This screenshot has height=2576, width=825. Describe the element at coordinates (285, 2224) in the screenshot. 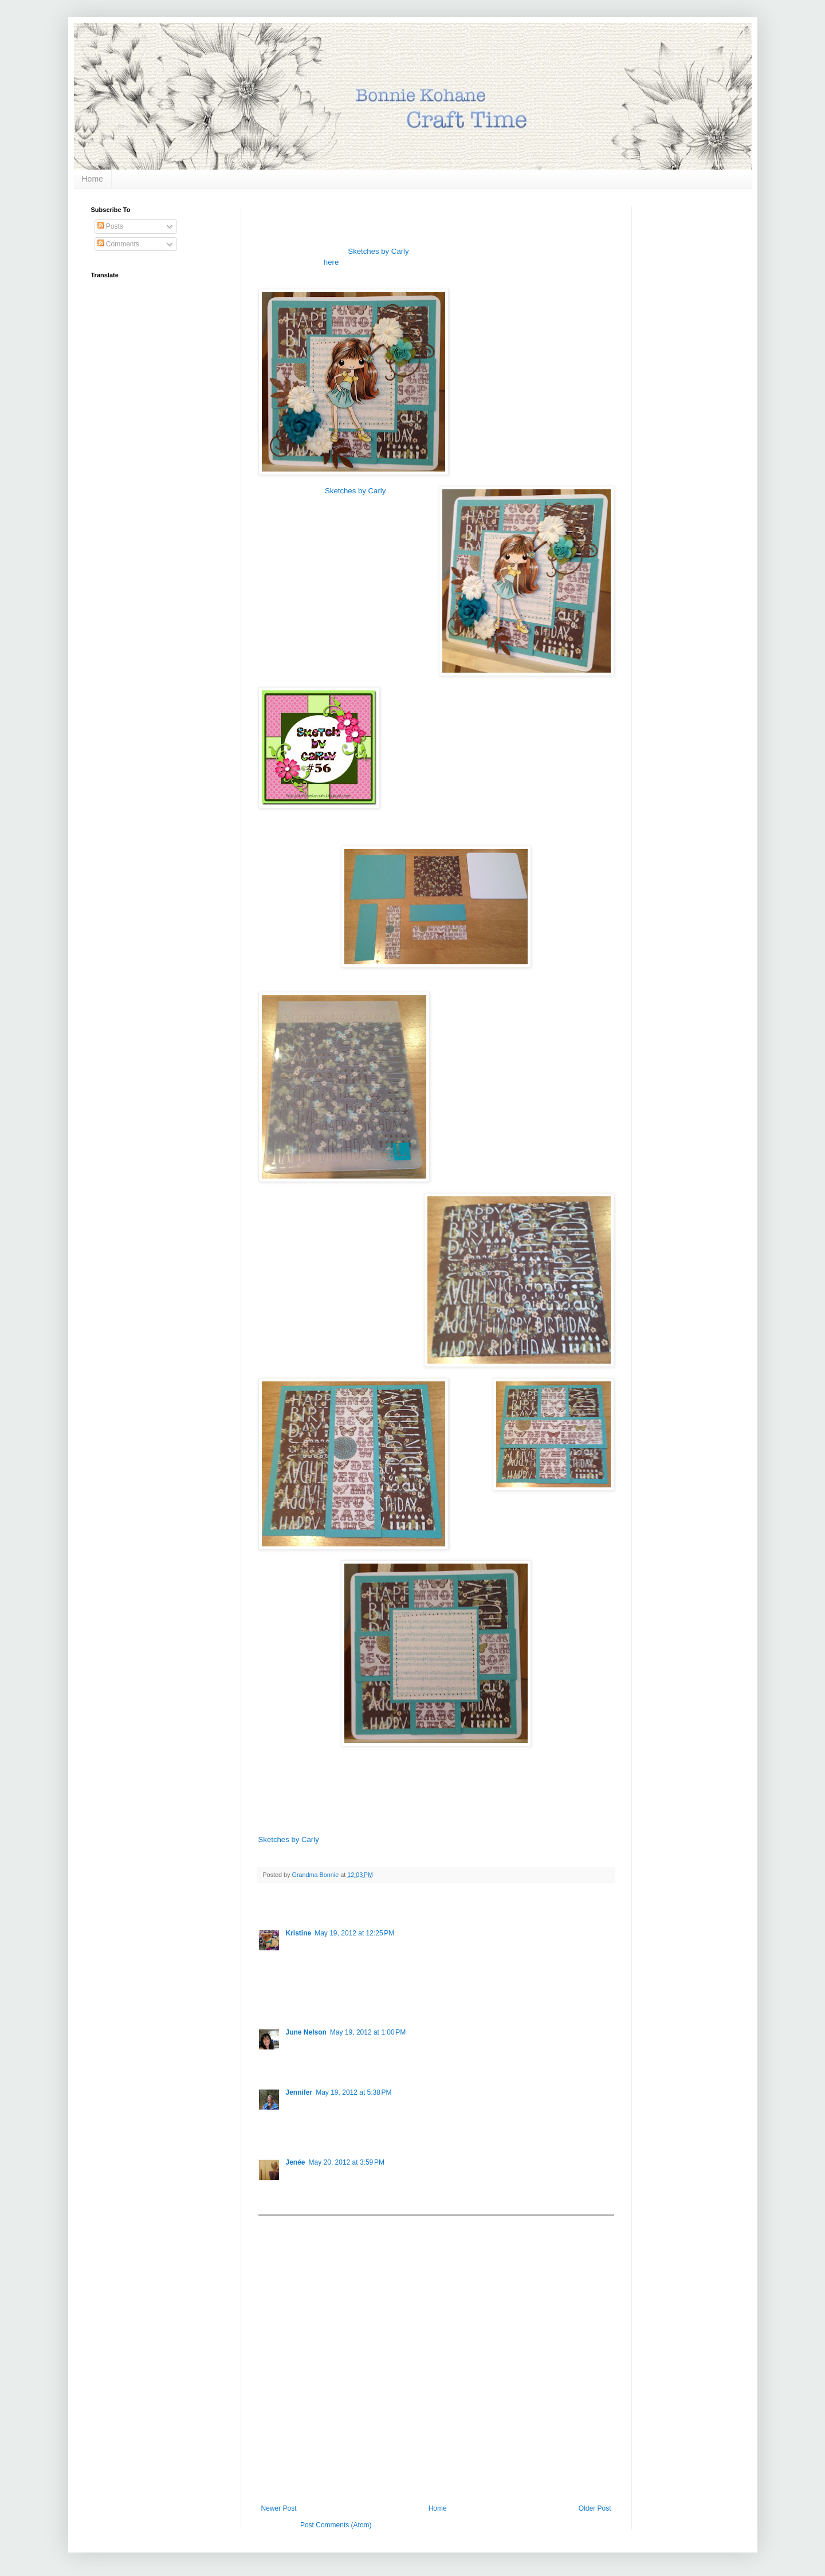

I see `Add comment` at that location.